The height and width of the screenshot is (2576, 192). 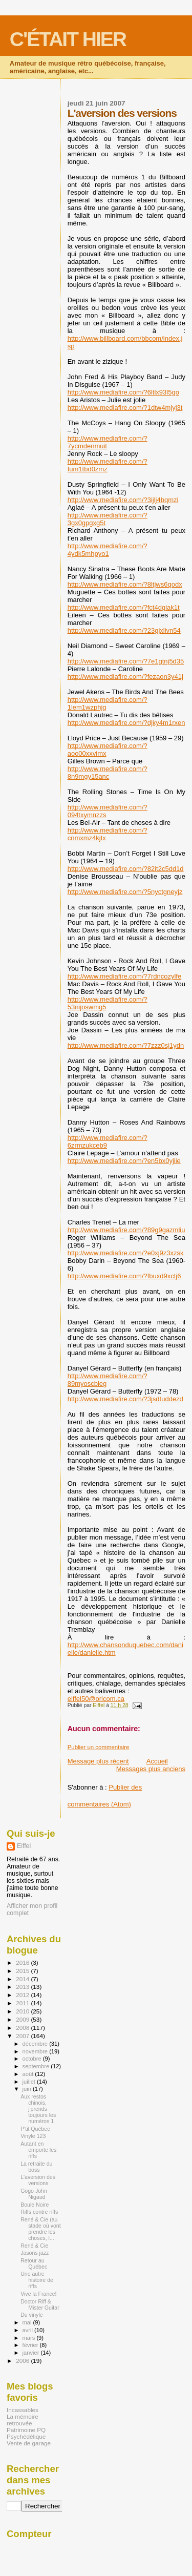 What do you see at coordinates (123, 392) in the screenshot?
I see `http://www.mediafire.com/?6ltlx93l5go` at bounding box center [123, 392].